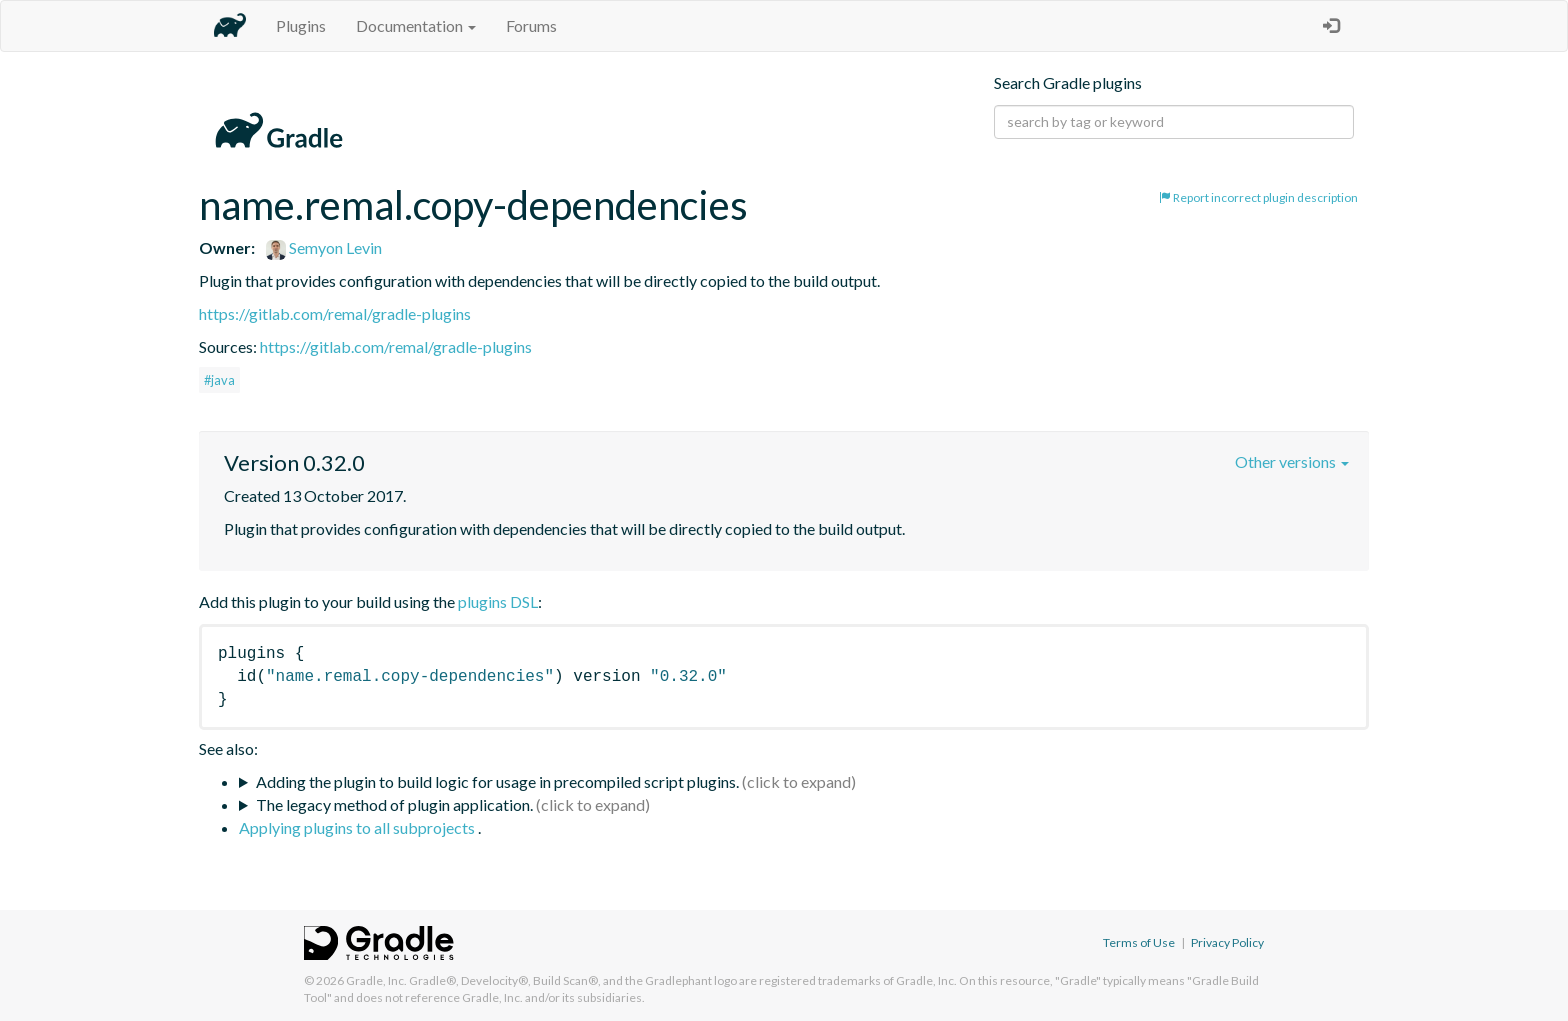 This screenshot has height=1021, width=1568. What do you see at coordinates (376, 980) in the screenshot?
I see `Gradle, Inc.` at bounding box center [376, 980].